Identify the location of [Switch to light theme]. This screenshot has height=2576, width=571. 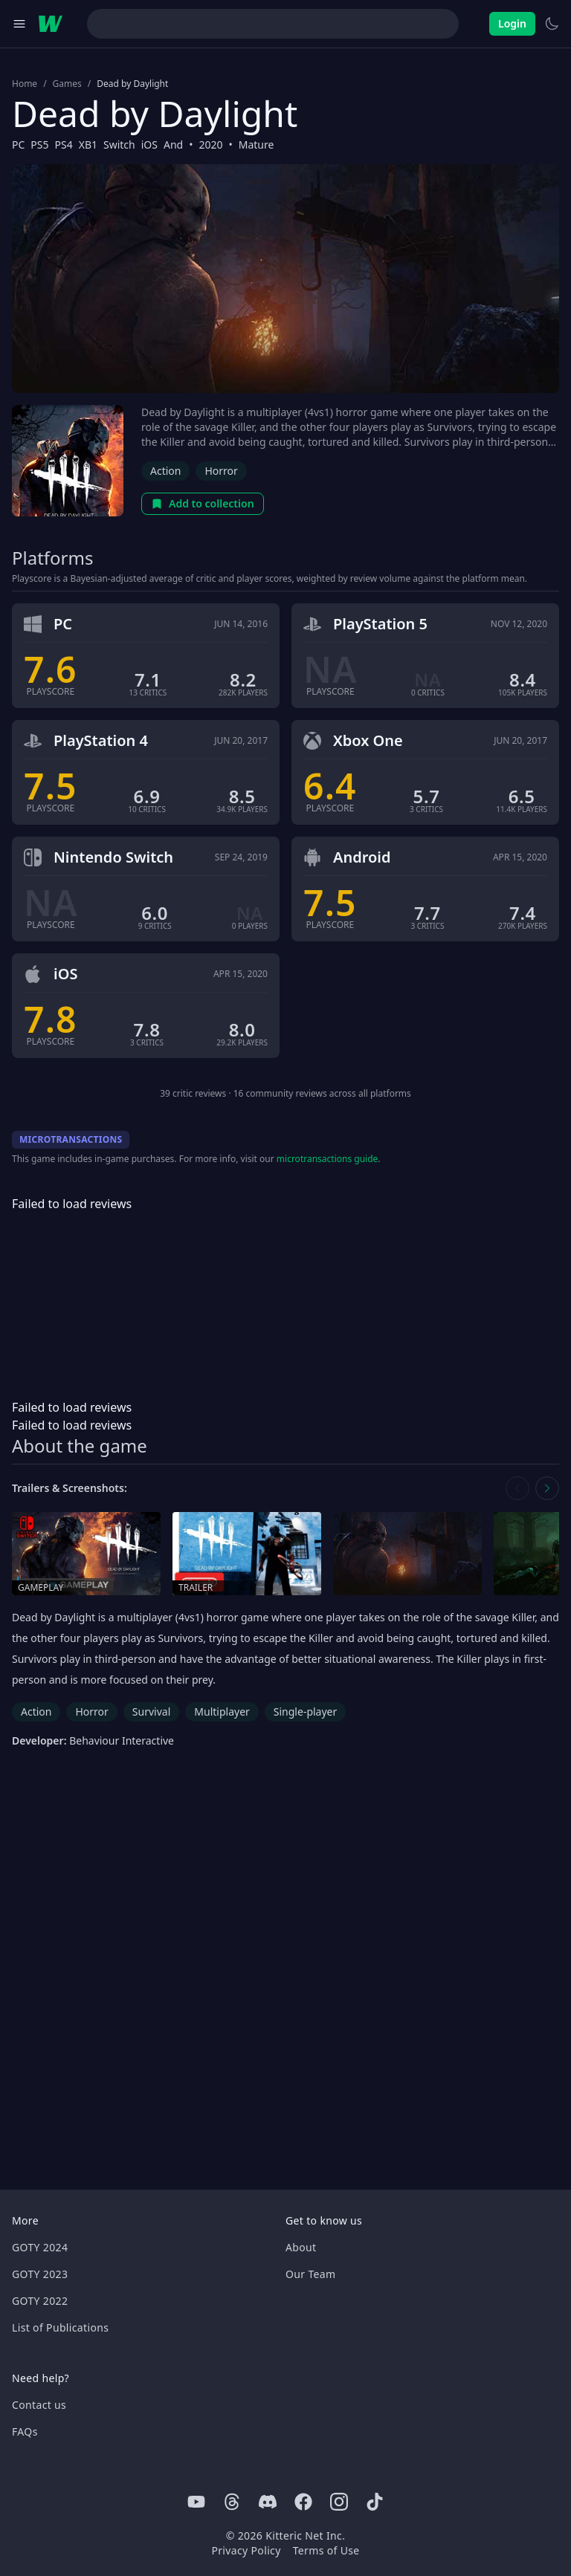
(551, 23).